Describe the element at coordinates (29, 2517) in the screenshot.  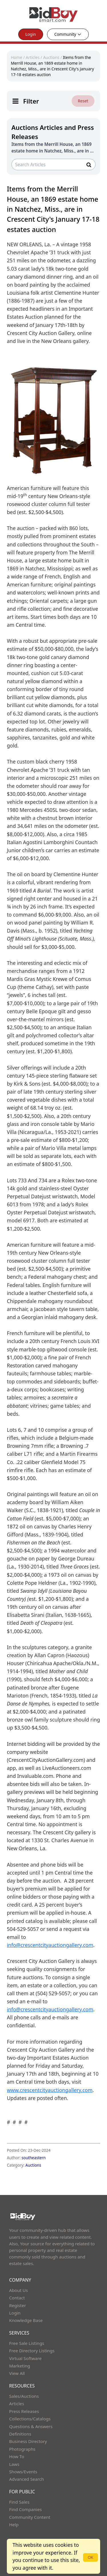
I see `Community Content` at that location.